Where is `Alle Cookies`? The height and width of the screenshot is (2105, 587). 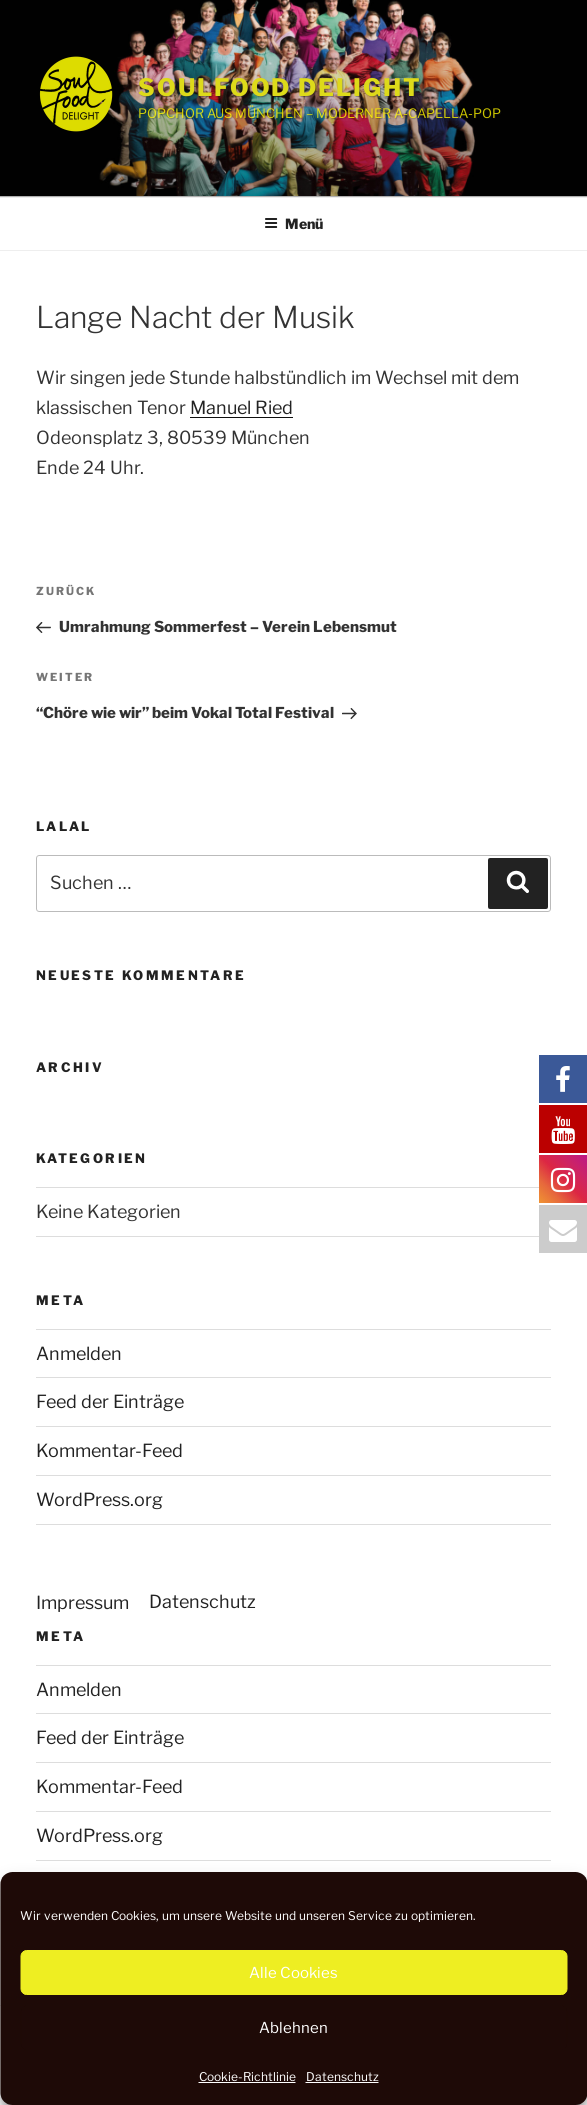
Alle Cookies is located at coordinates (293, 1973).